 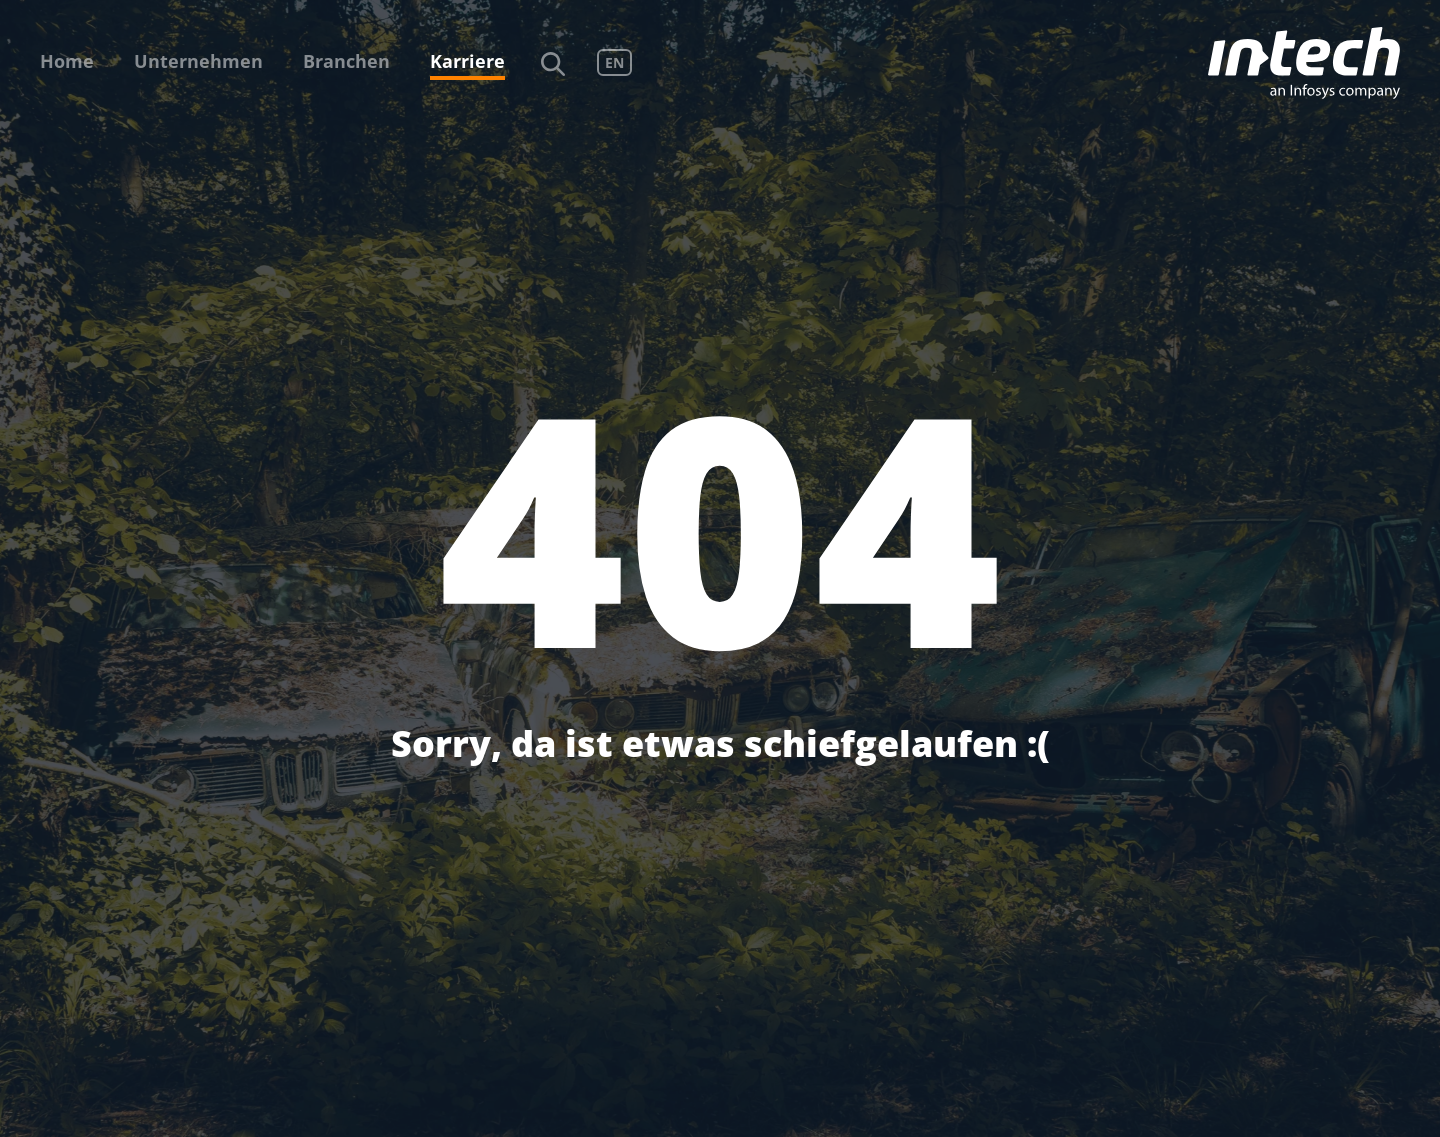 What do you see at coordinates (67, 61) in the screenshot?
I see `Home` at bounding box center [67, 61].